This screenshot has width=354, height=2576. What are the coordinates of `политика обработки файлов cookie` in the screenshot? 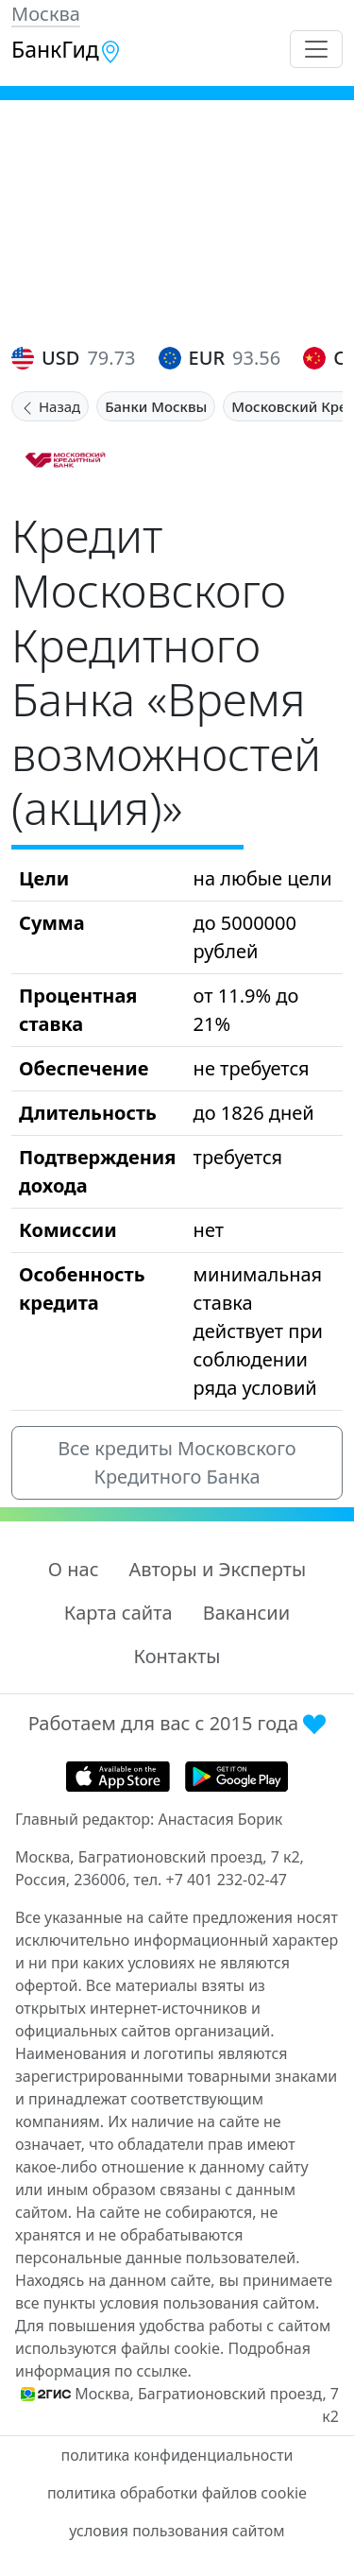 It's located at (177, 2492).